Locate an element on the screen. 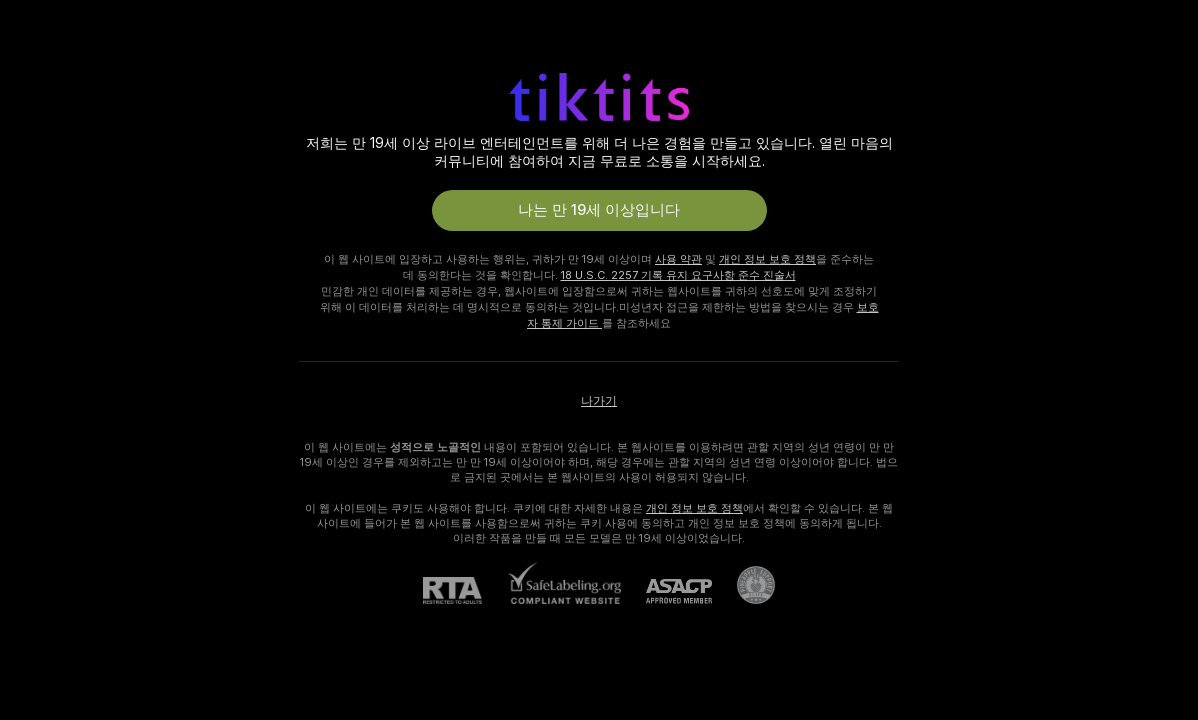  나는 만 19세 이상입니다 is located at coordinates (599, 210).